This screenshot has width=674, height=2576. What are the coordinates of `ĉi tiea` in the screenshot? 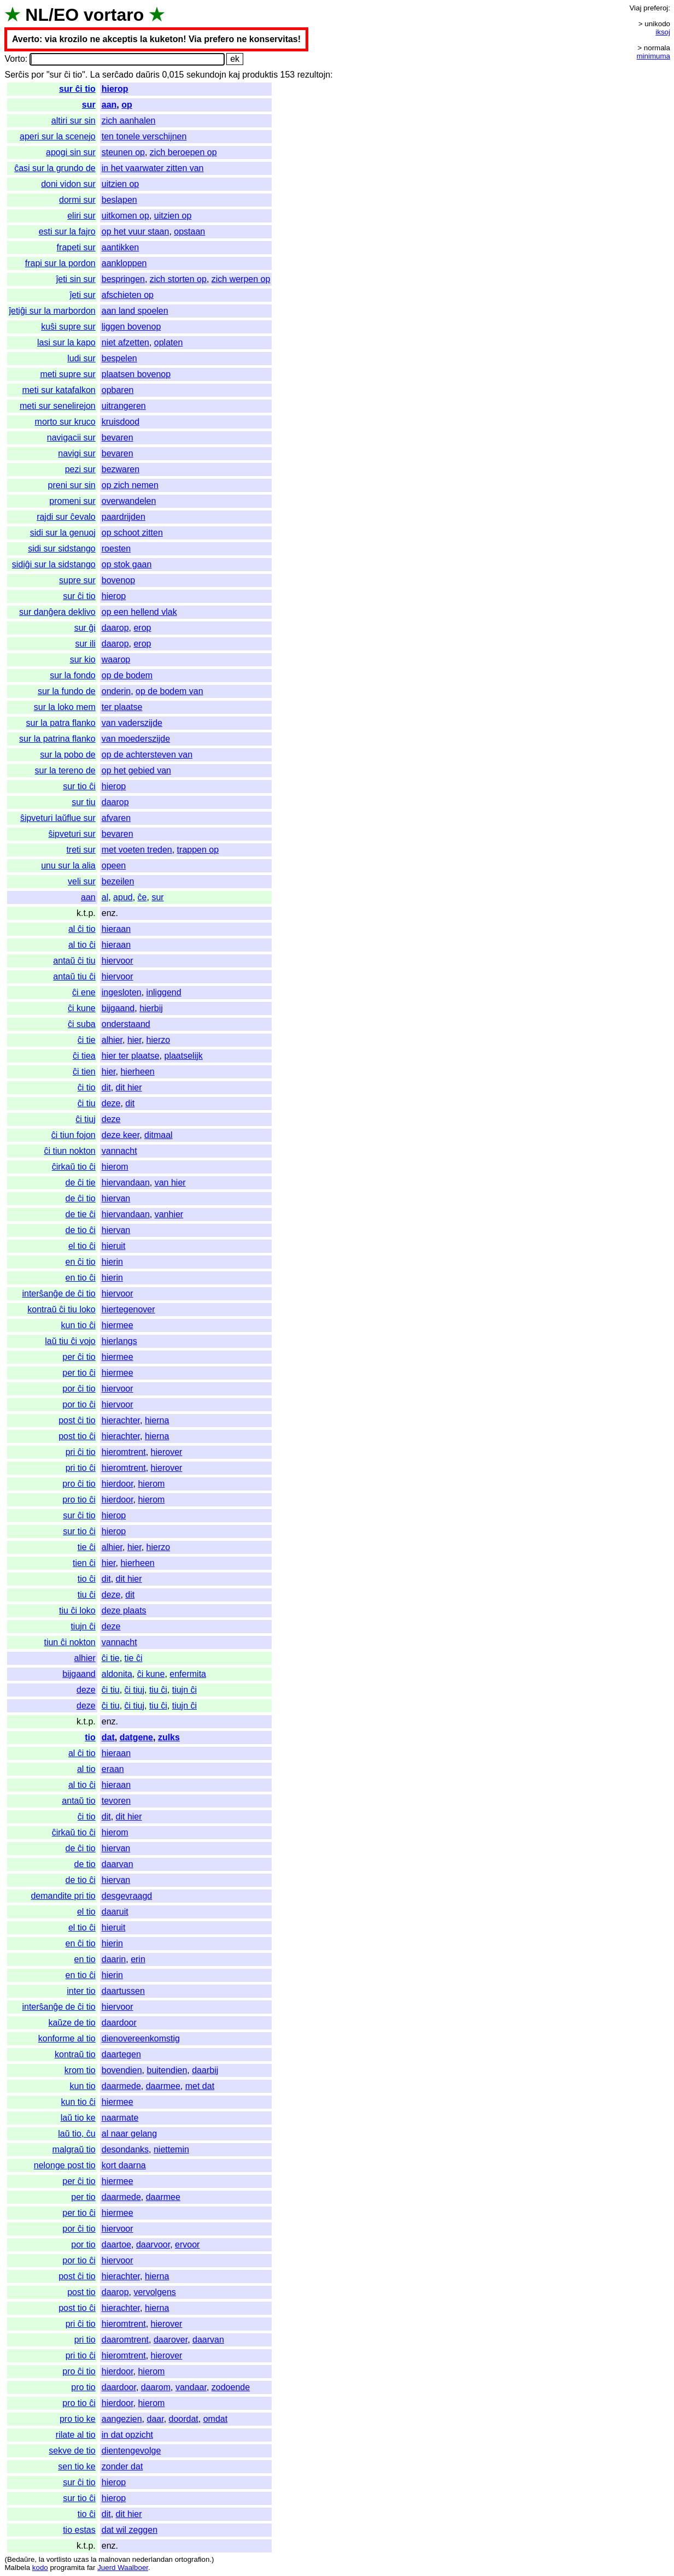 It's located at (84, 1055).